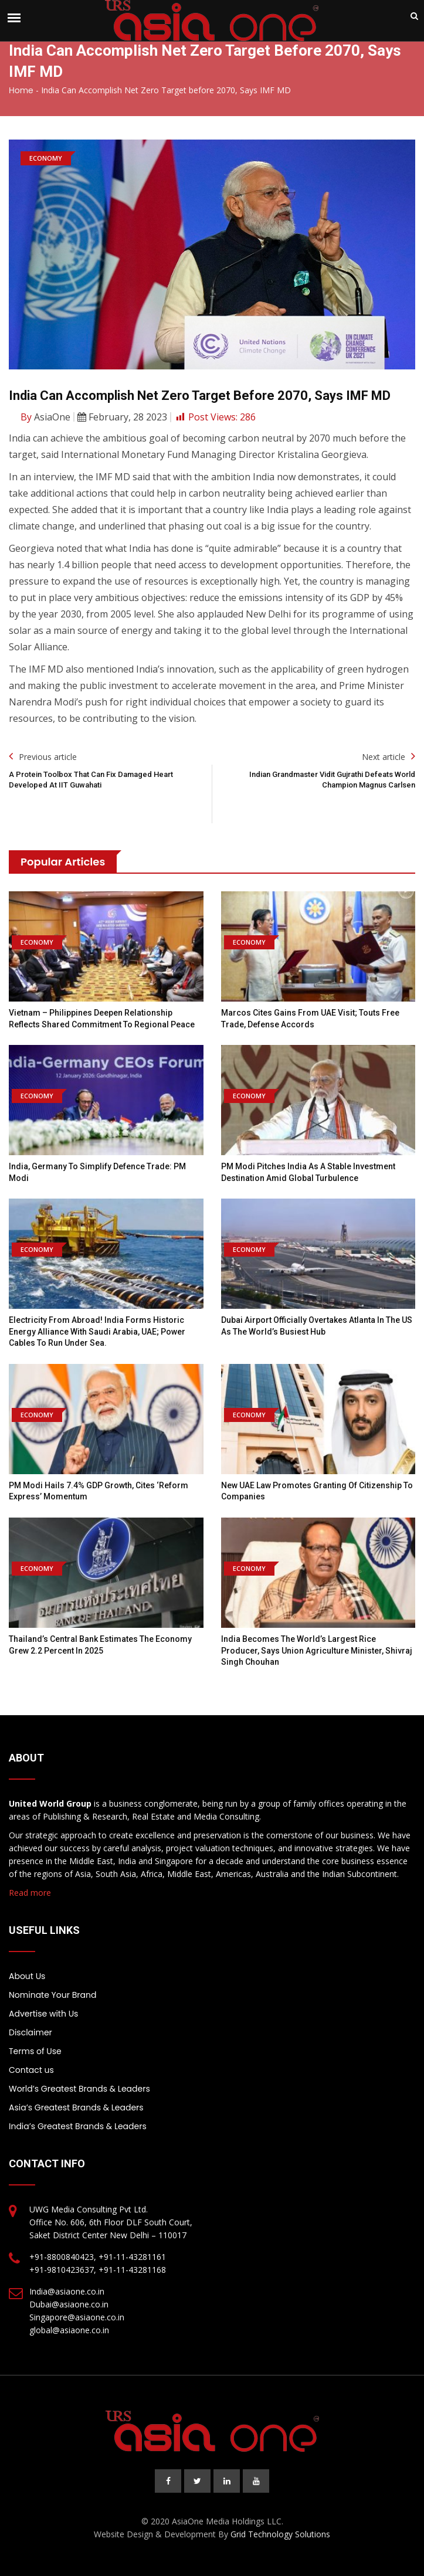 The image size is (424, 2576). I want to click on India becomes the world’s largest rice producer, says Union Agriculture Minister, Shivraj Singh Chouhan, so click(316, 1650).